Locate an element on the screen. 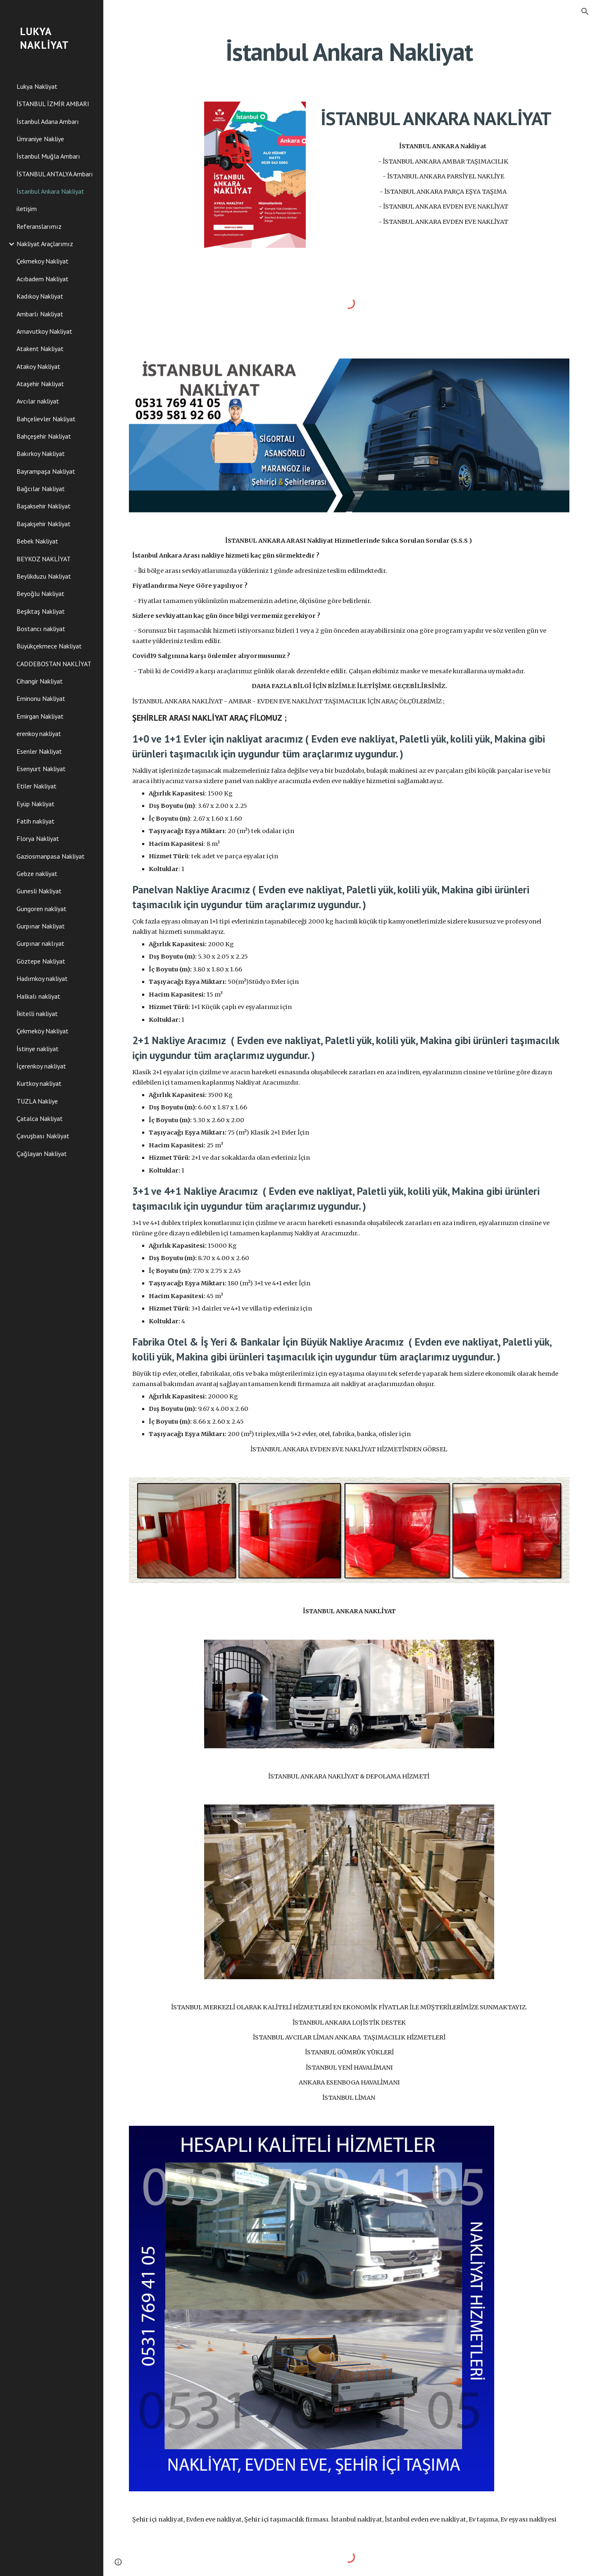 This screenshot has height=2576, width=595. Esenyurt Nakliyat [link] is located at coordinates (41, 768).